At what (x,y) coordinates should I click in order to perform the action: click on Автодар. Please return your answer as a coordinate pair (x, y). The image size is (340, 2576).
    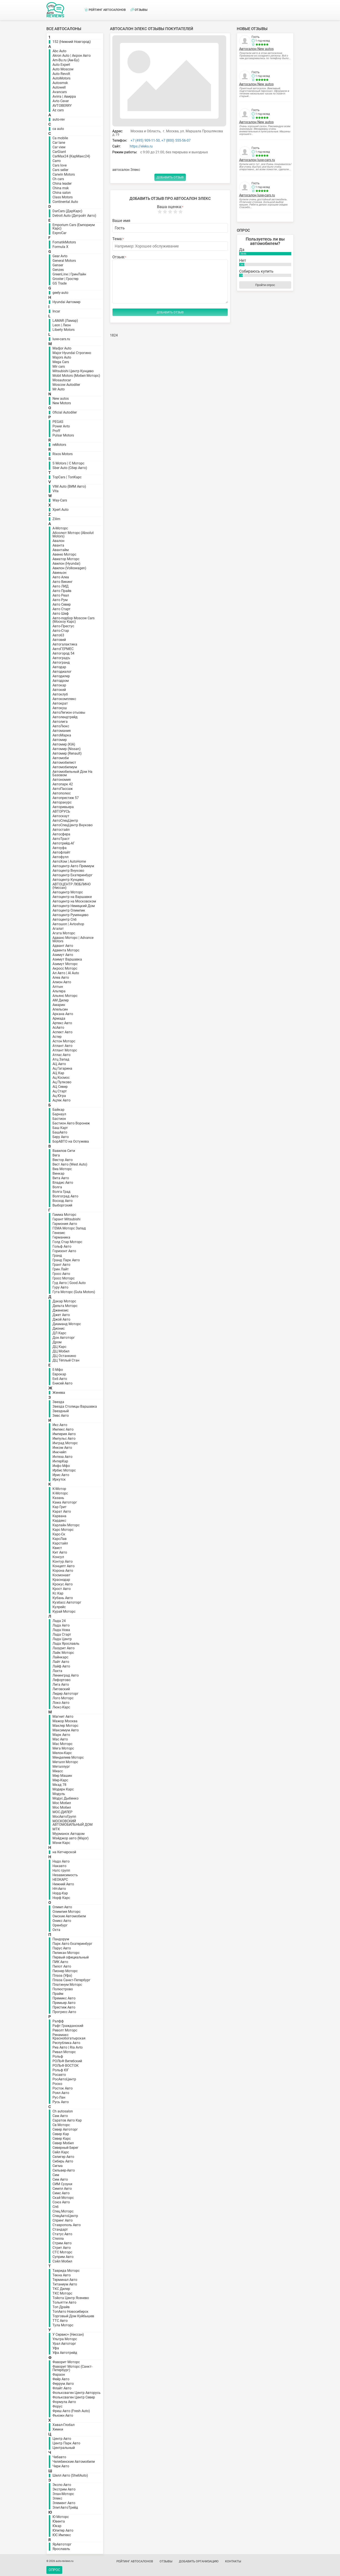
    Looking at the image, I should click on (59, 667).